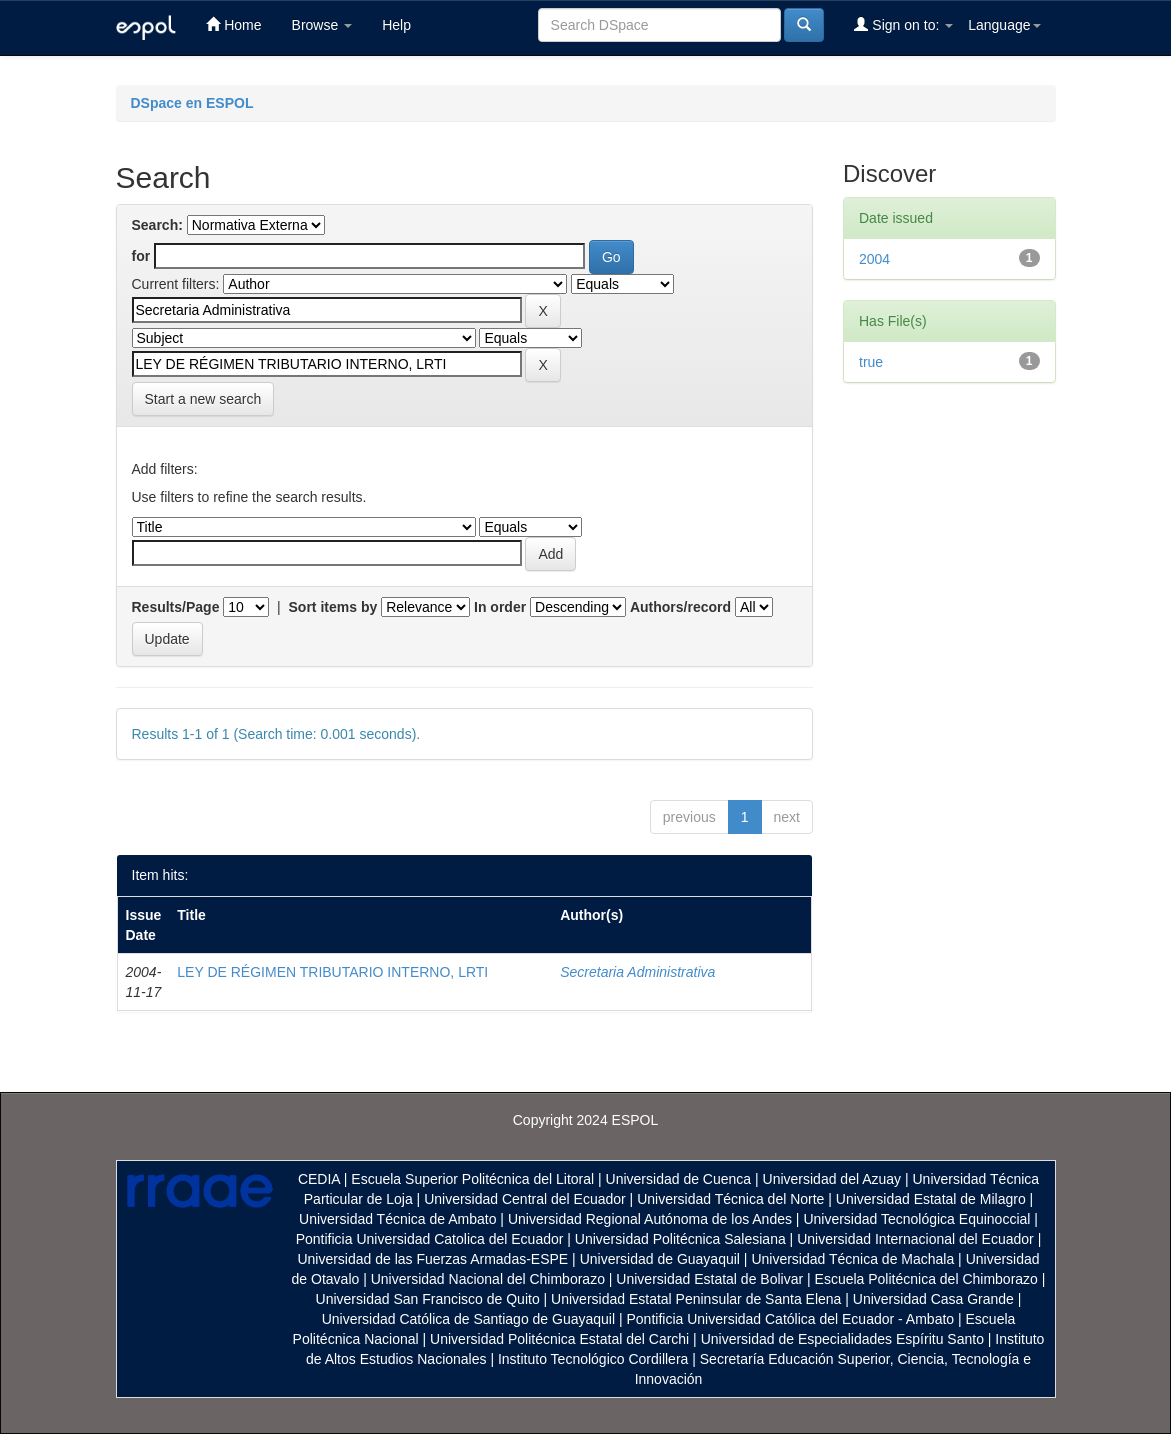 This screenshot has width=1171, height=1434. I want to click on for, so click(141, 256).